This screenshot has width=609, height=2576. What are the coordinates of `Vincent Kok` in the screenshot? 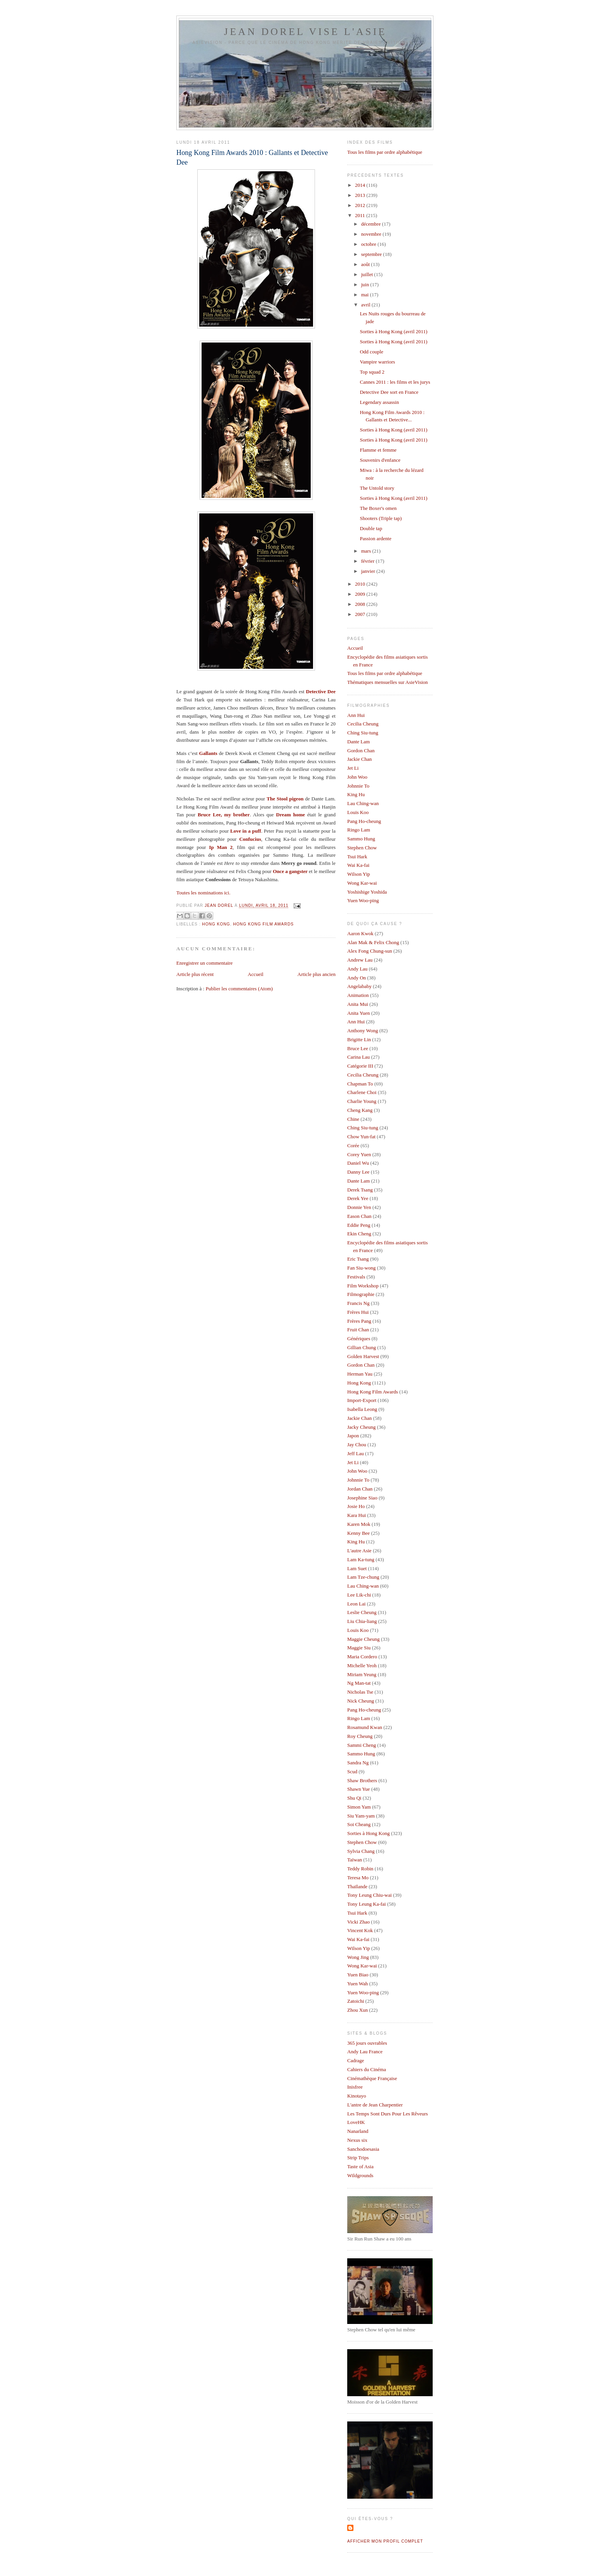 It's located at (360, 1930).